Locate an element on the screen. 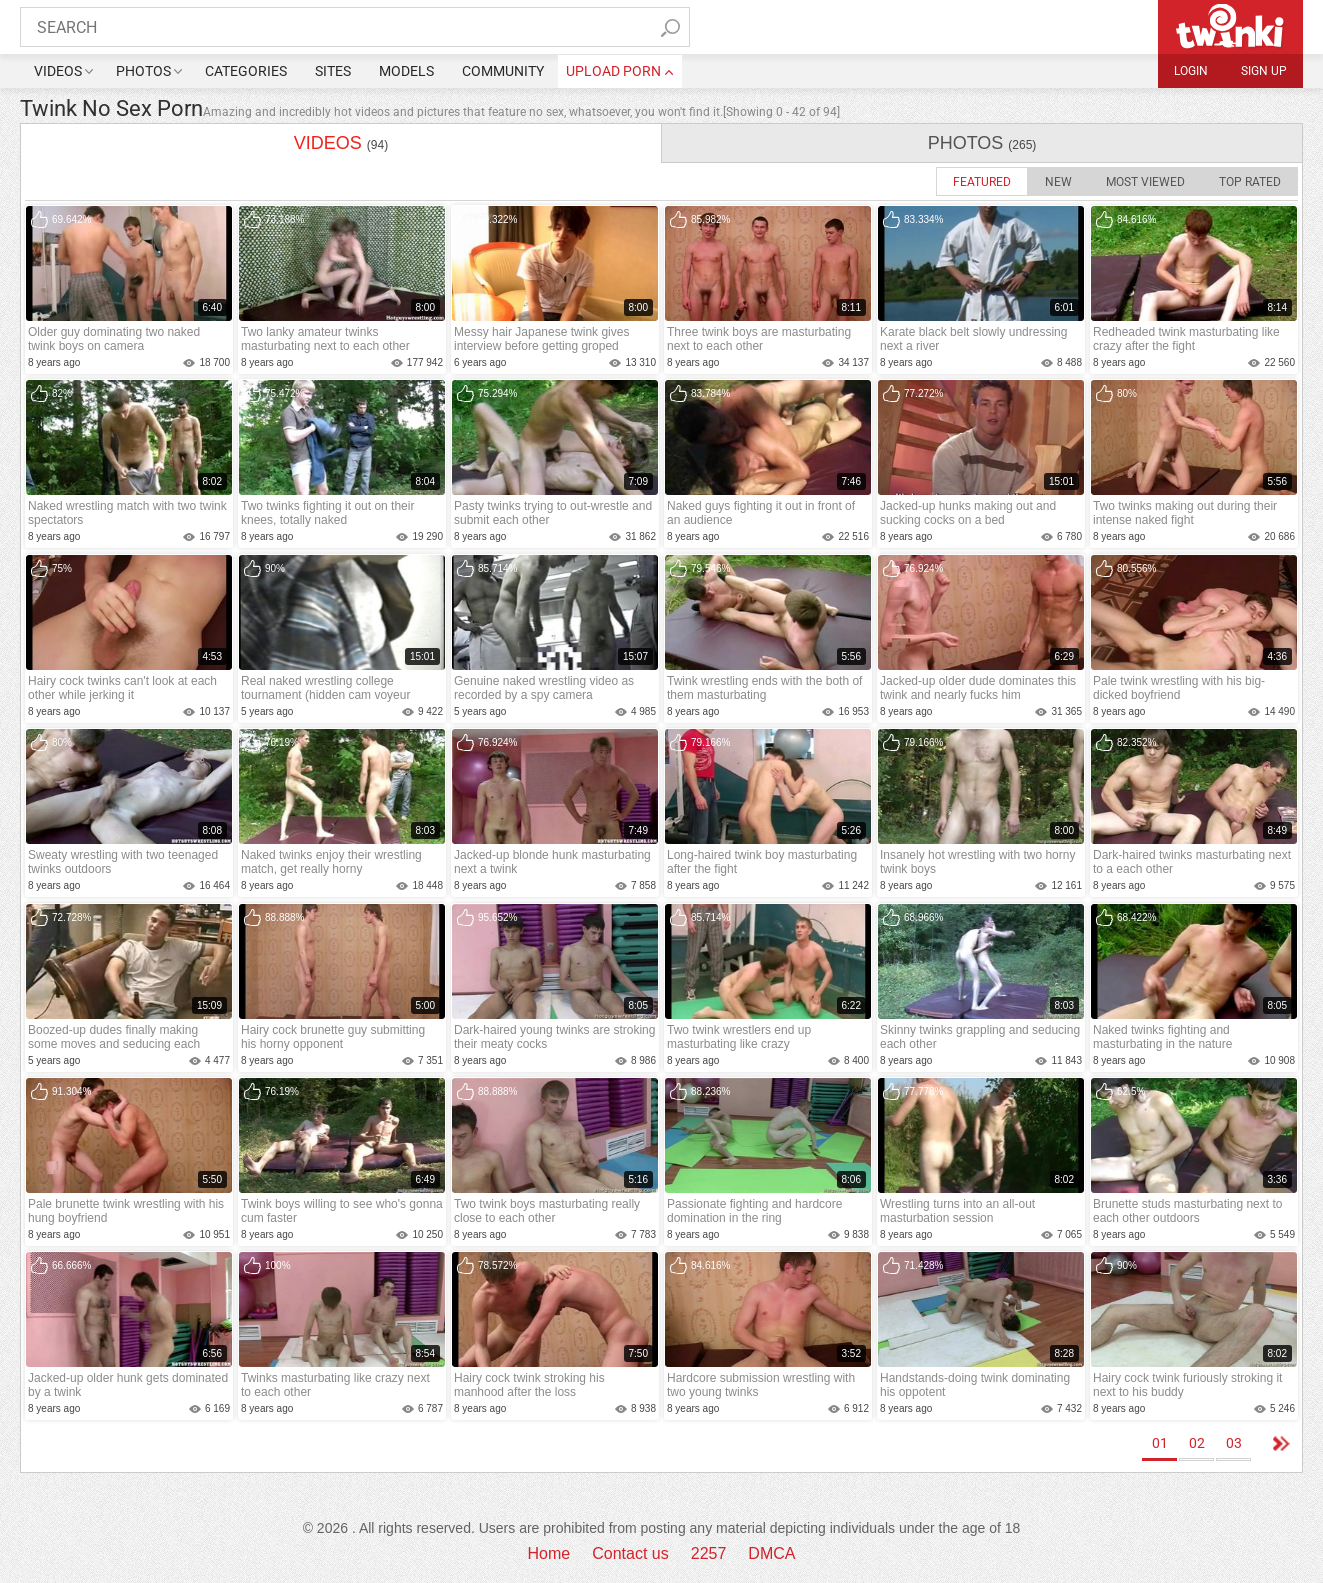  videos is located at coordinates (341, 143).